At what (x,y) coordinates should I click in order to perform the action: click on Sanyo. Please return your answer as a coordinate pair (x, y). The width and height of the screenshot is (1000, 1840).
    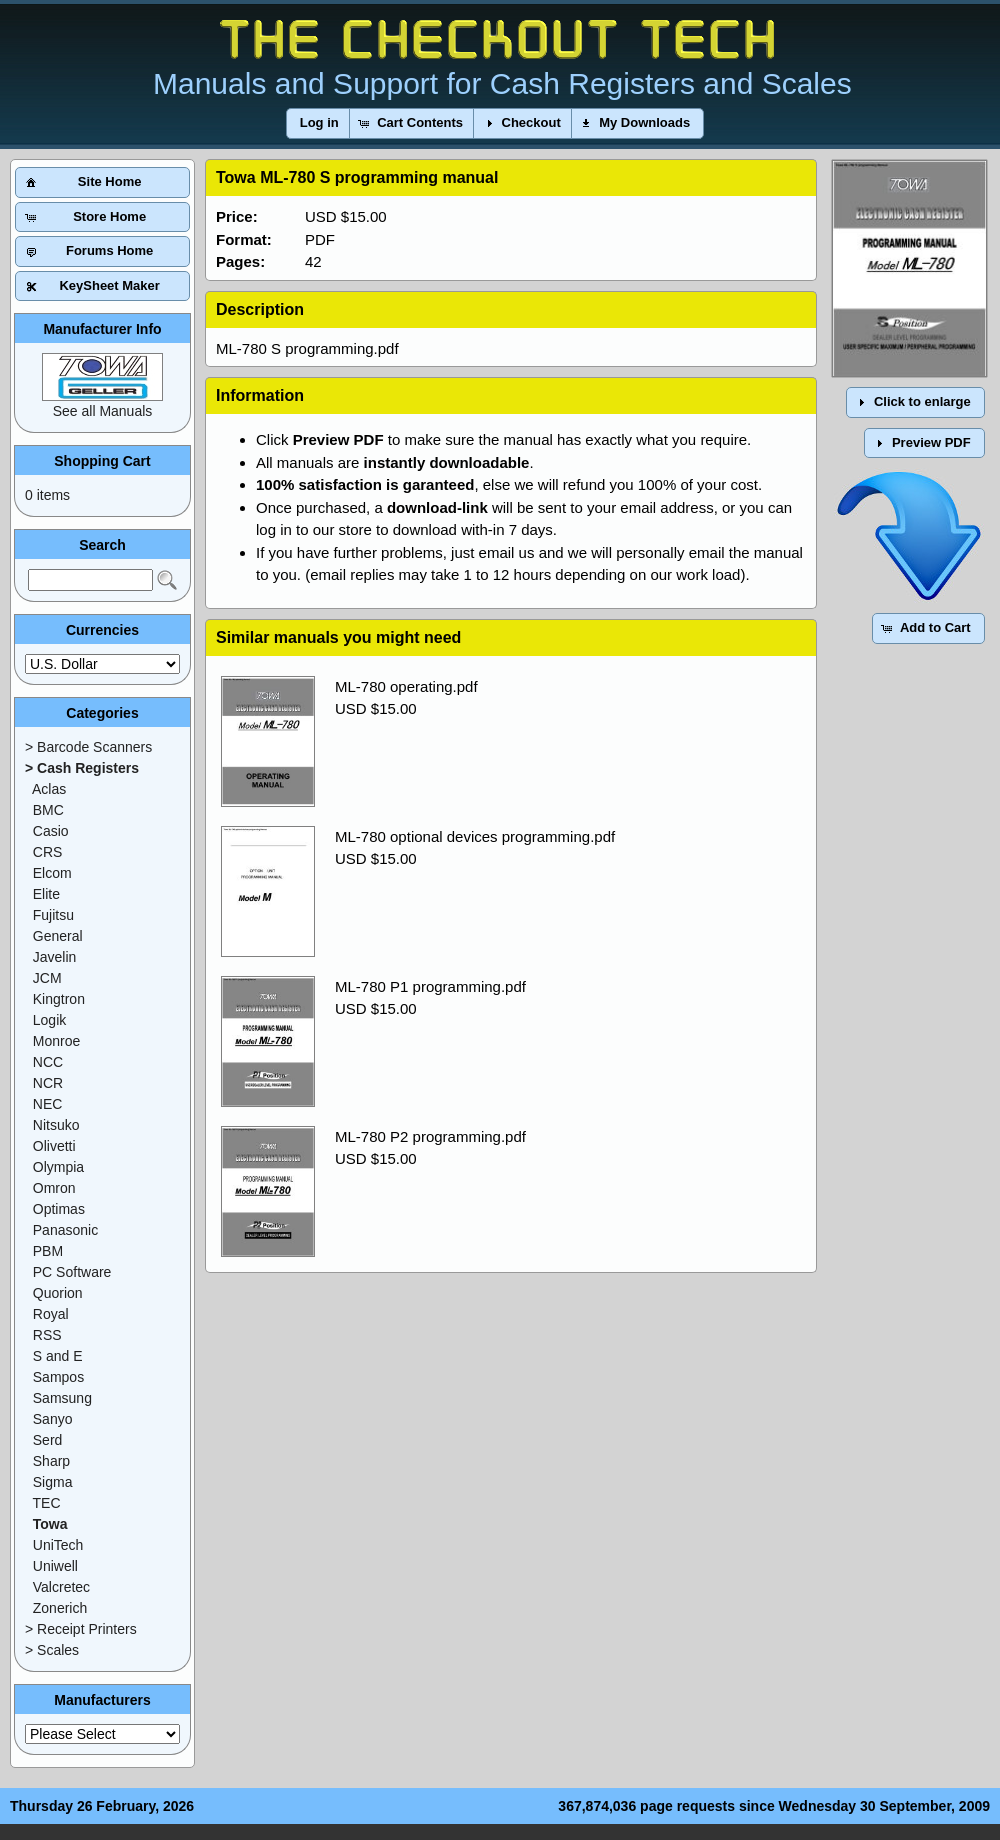
    Looking at the image, I should click on (53, 1419).